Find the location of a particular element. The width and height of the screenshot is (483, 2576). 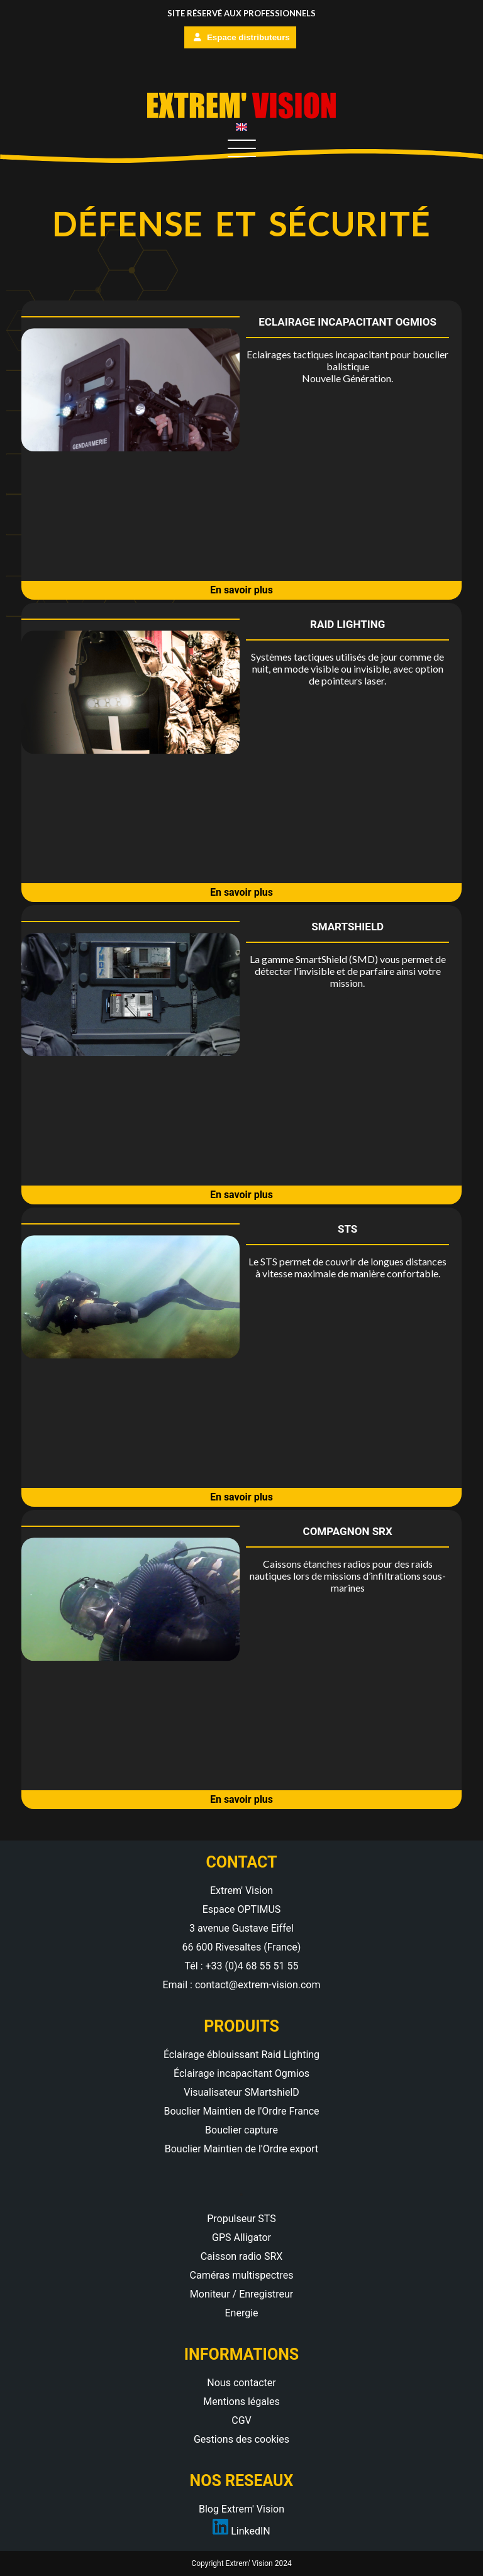

Email : contact@extrem-vision.com is located at coordinates (241, 1985).